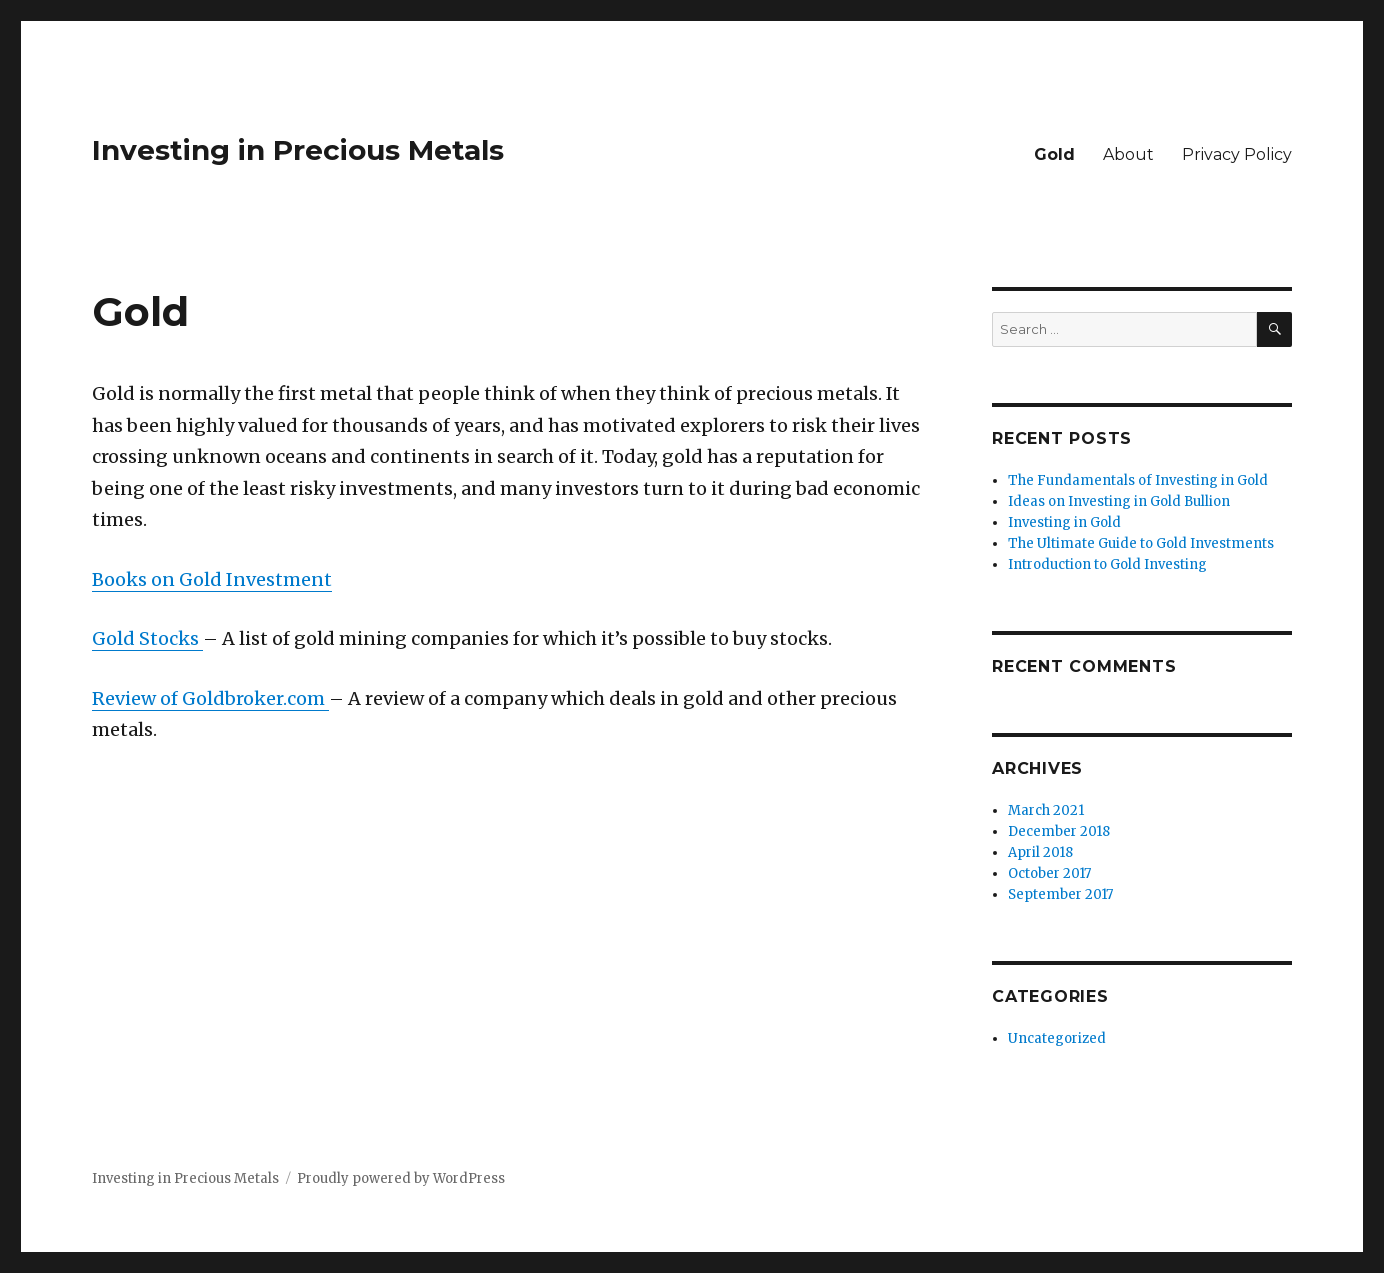 This screenshot has width=1384, height=1273. Describe the element at coordinates (1119, 501) in the screenshot. I see `Ideas on Investing in Gold Bullion` at that location.